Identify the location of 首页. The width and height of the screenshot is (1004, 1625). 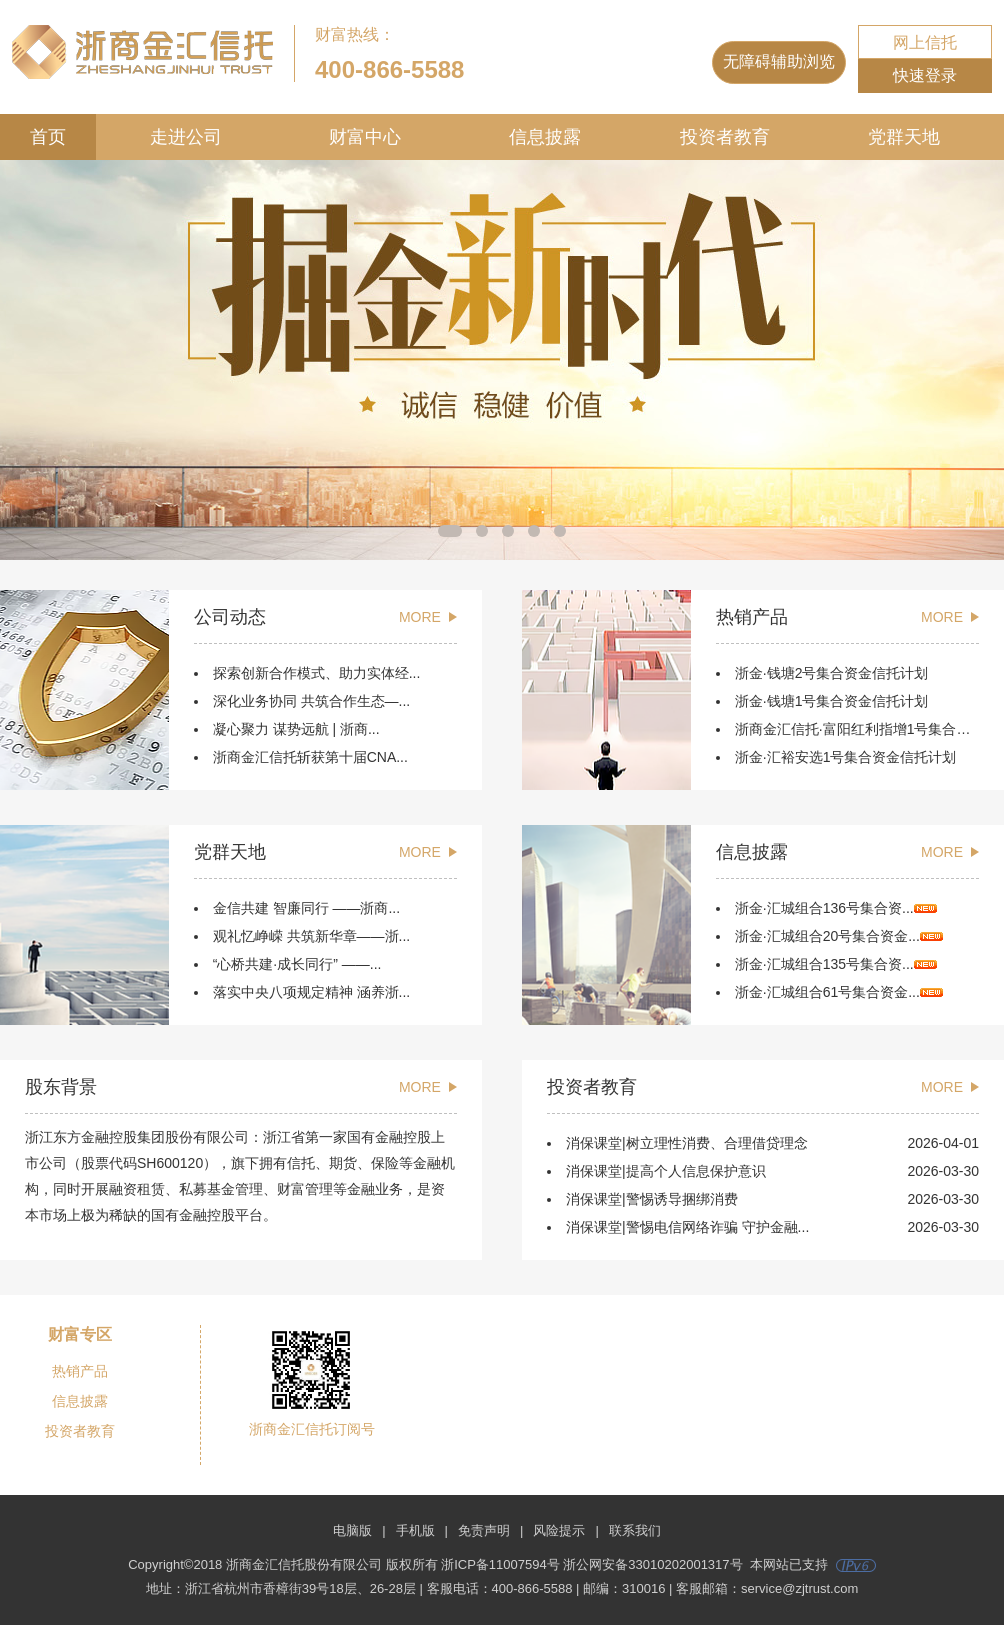
(48, 137).